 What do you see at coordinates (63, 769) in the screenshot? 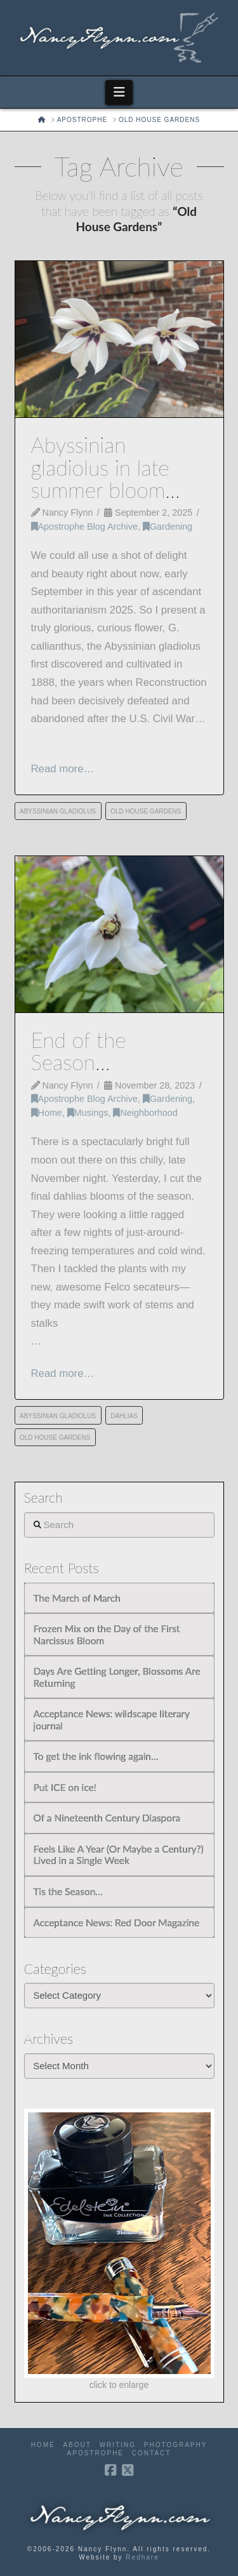
I see `Read more…` at bounding box center [63, 769].